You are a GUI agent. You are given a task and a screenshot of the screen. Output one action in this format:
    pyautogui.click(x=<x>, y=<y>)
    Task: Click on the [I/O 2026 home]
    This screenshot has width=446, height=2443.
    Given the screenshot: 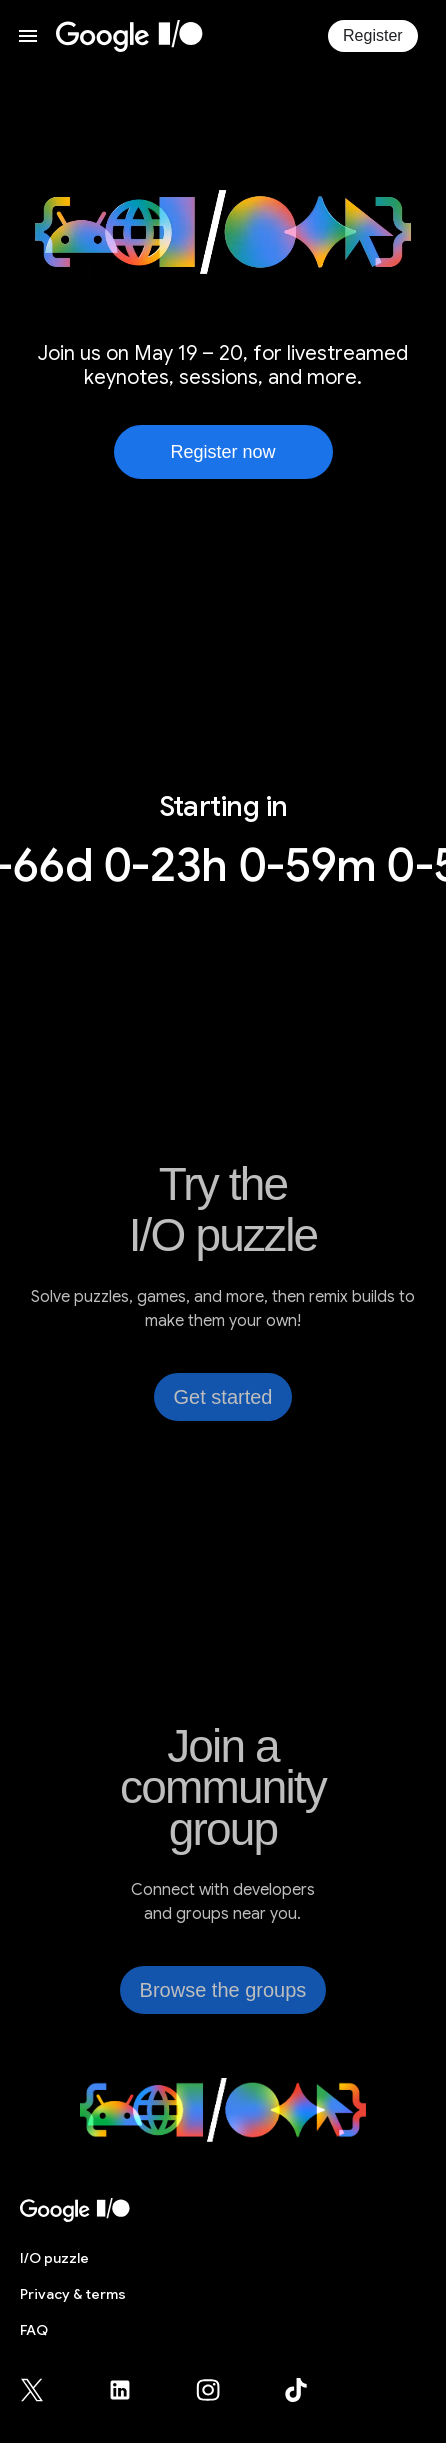 What is the action you would take?
    pyautogui.click(x=129, y=36)
    